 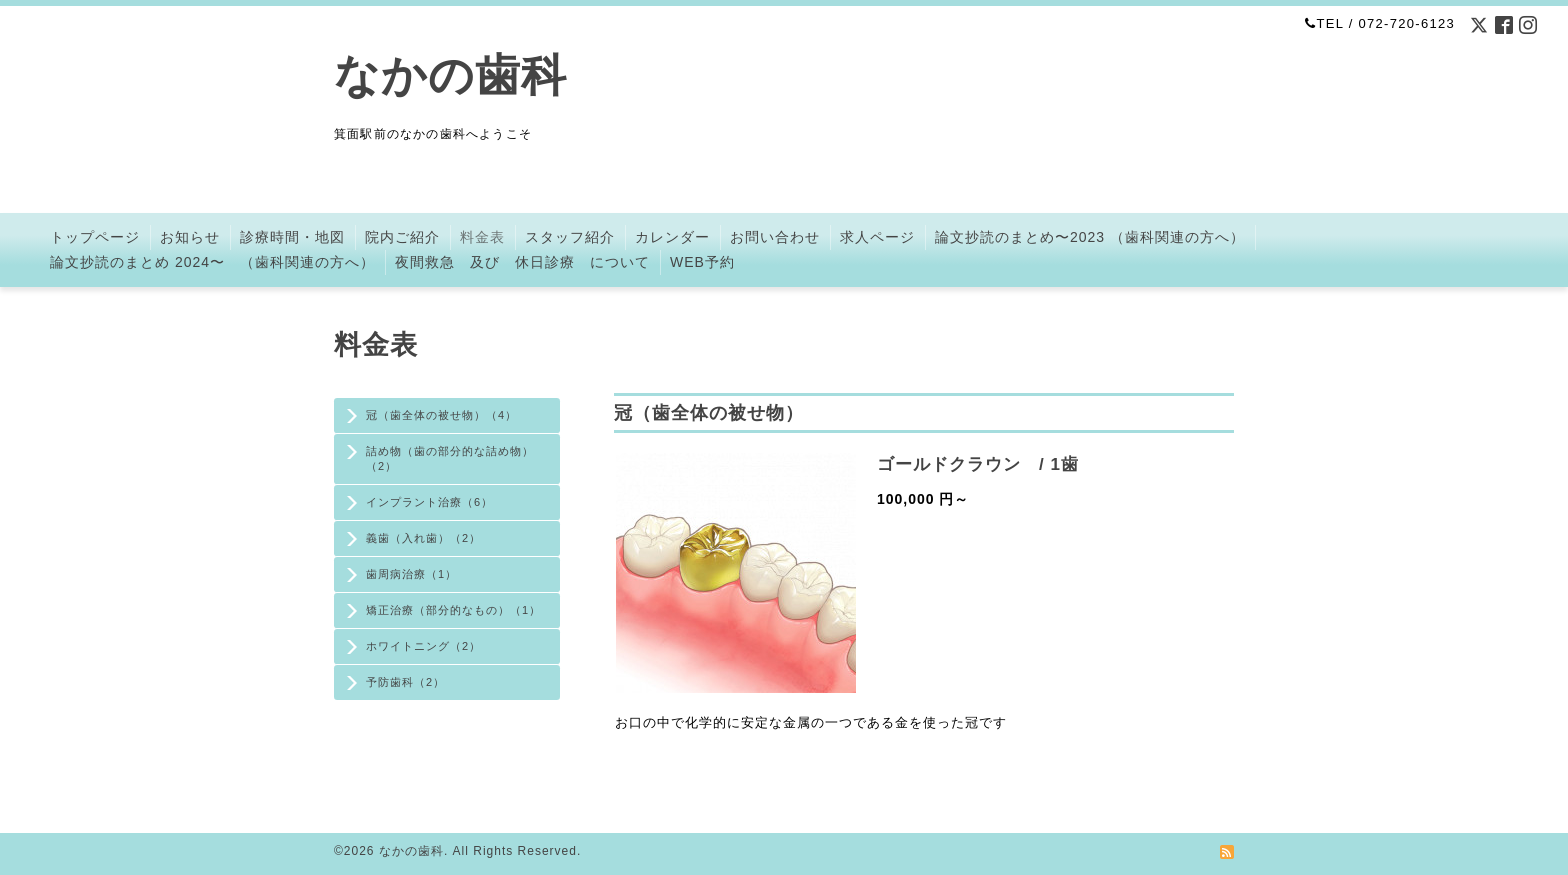 I want to click on 論文抄読のまとめ 2024〜 （歯科関連の方へ）, so click(x=212, y=262).